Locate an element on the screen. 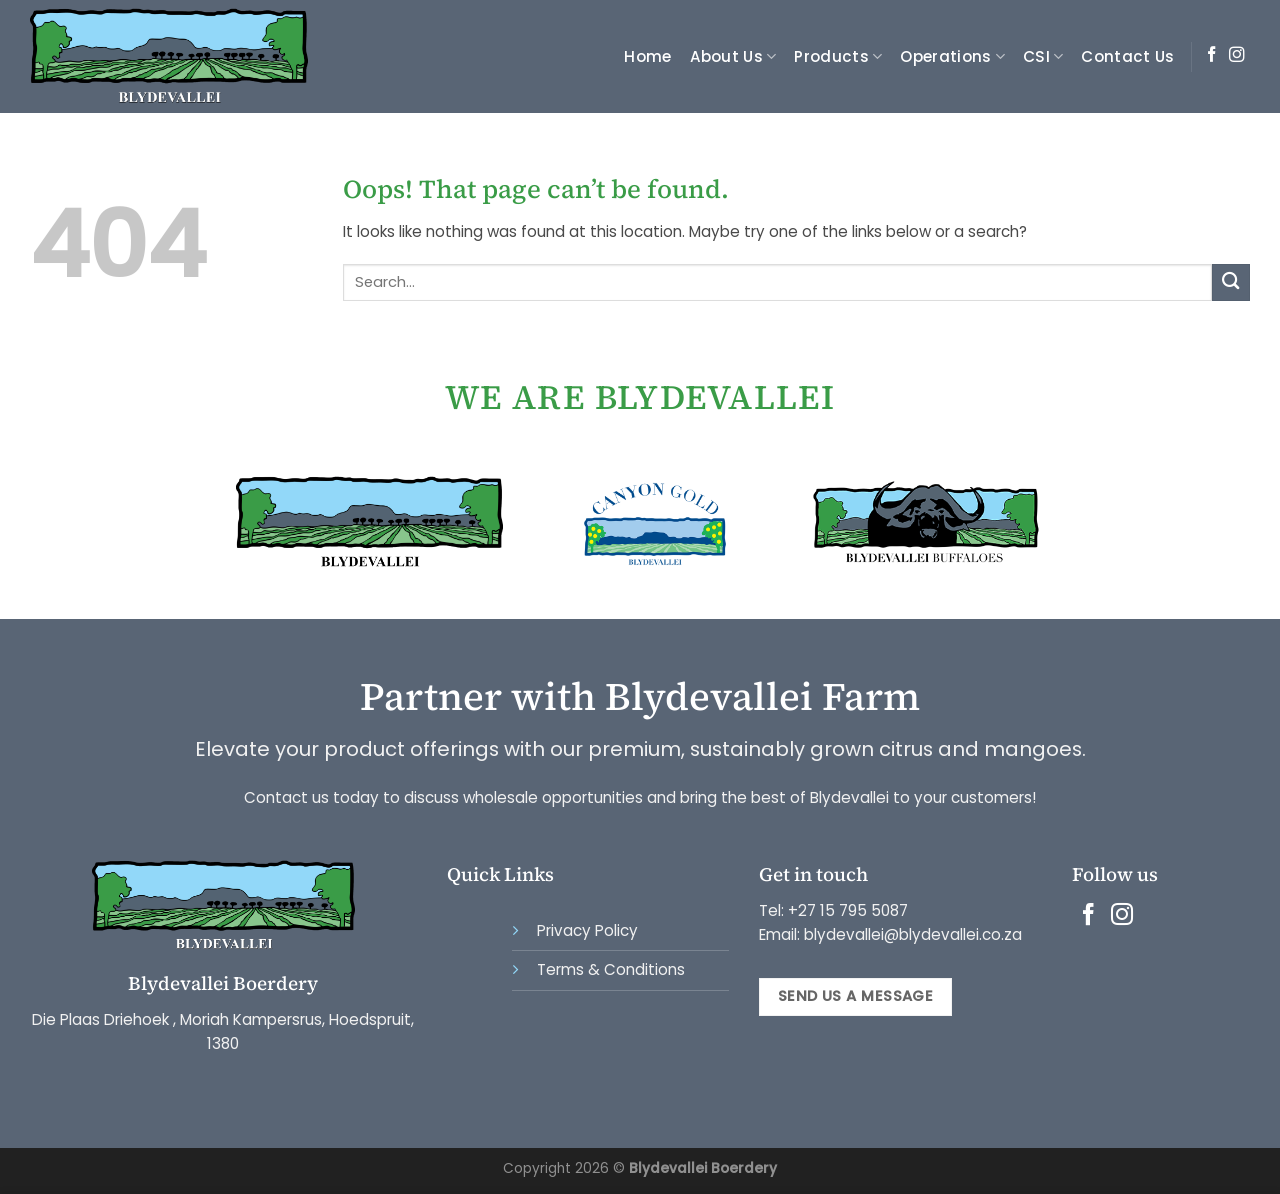 This screenshot has width=1280, height=1194. [Submit] is located at coordinates (1231, 282).